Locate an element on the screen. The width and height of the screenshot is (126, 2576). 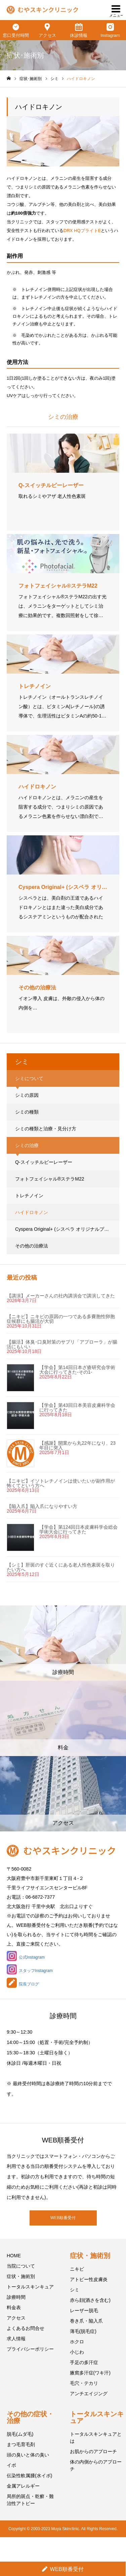
金属アレルギー is located at coordinates (23, 2486).